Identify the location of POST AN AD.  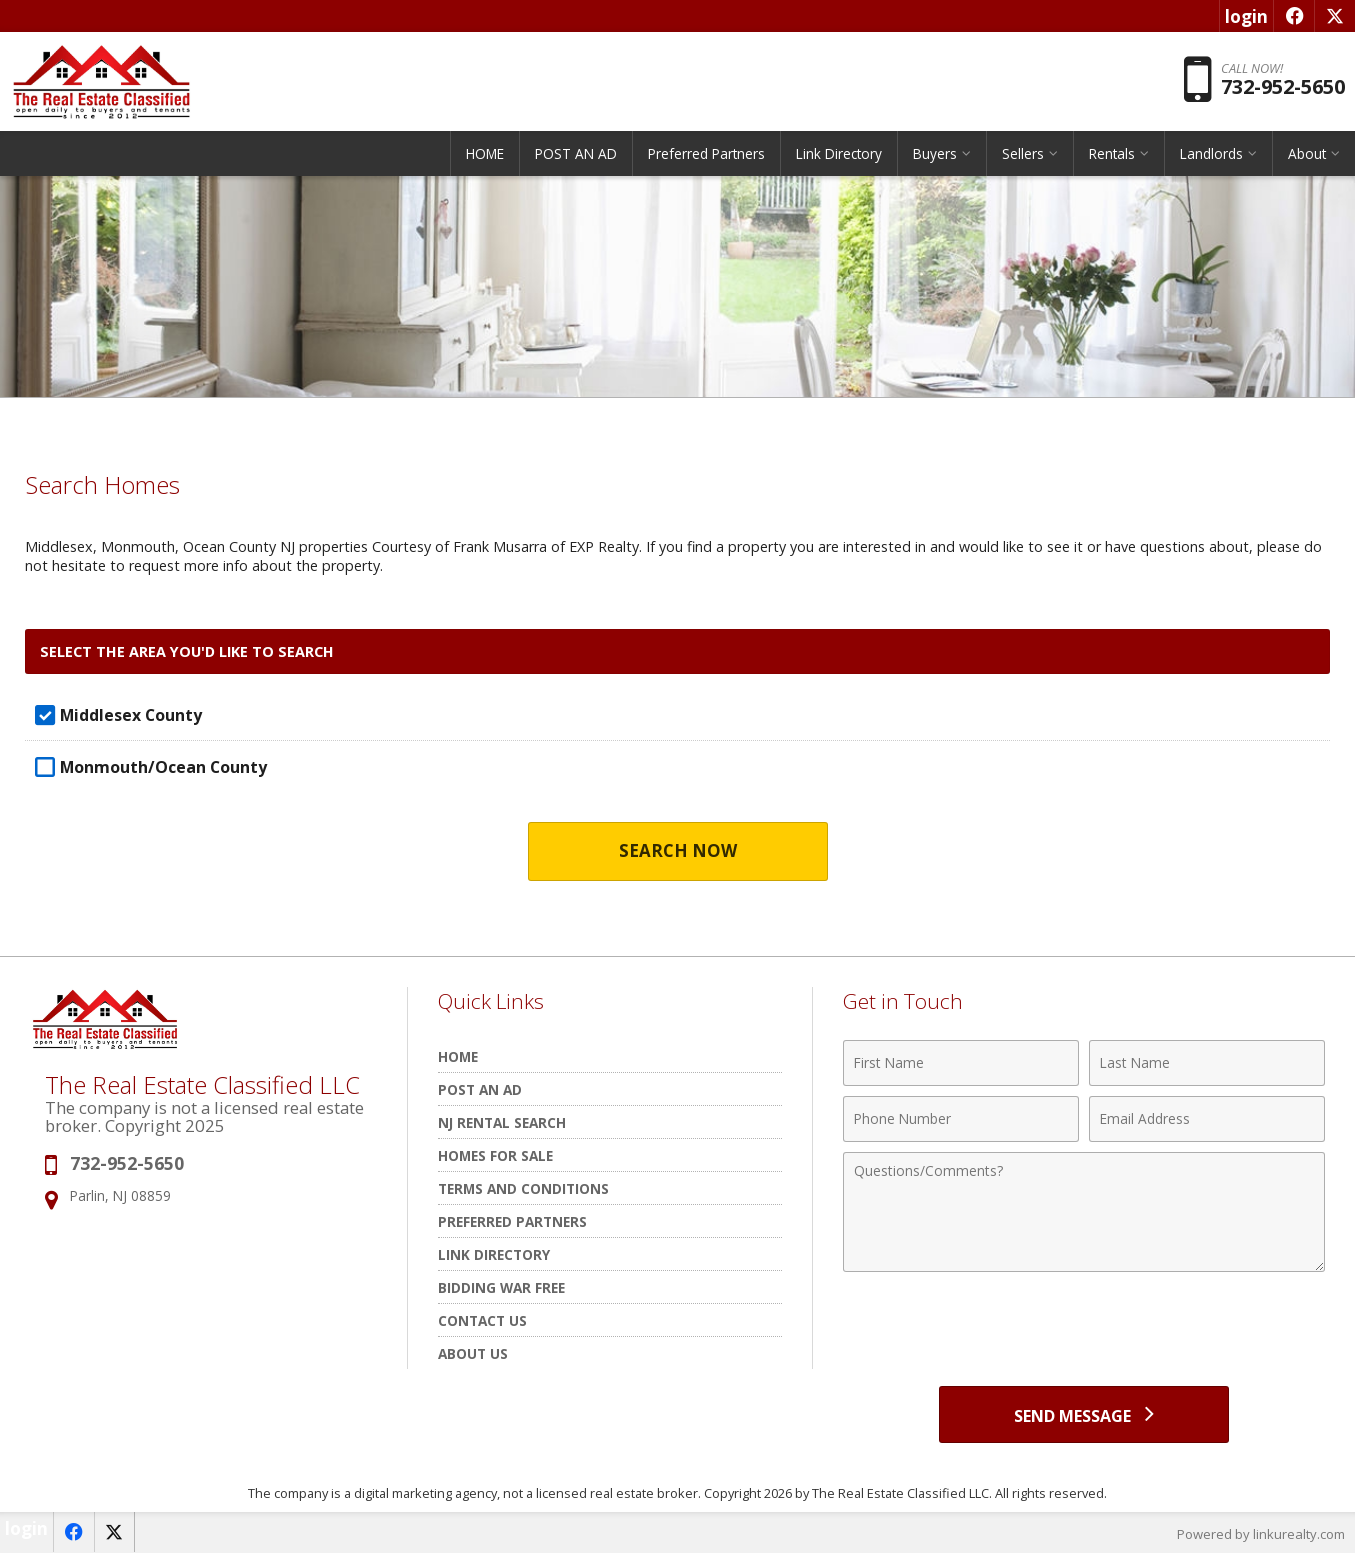
(576, 154).